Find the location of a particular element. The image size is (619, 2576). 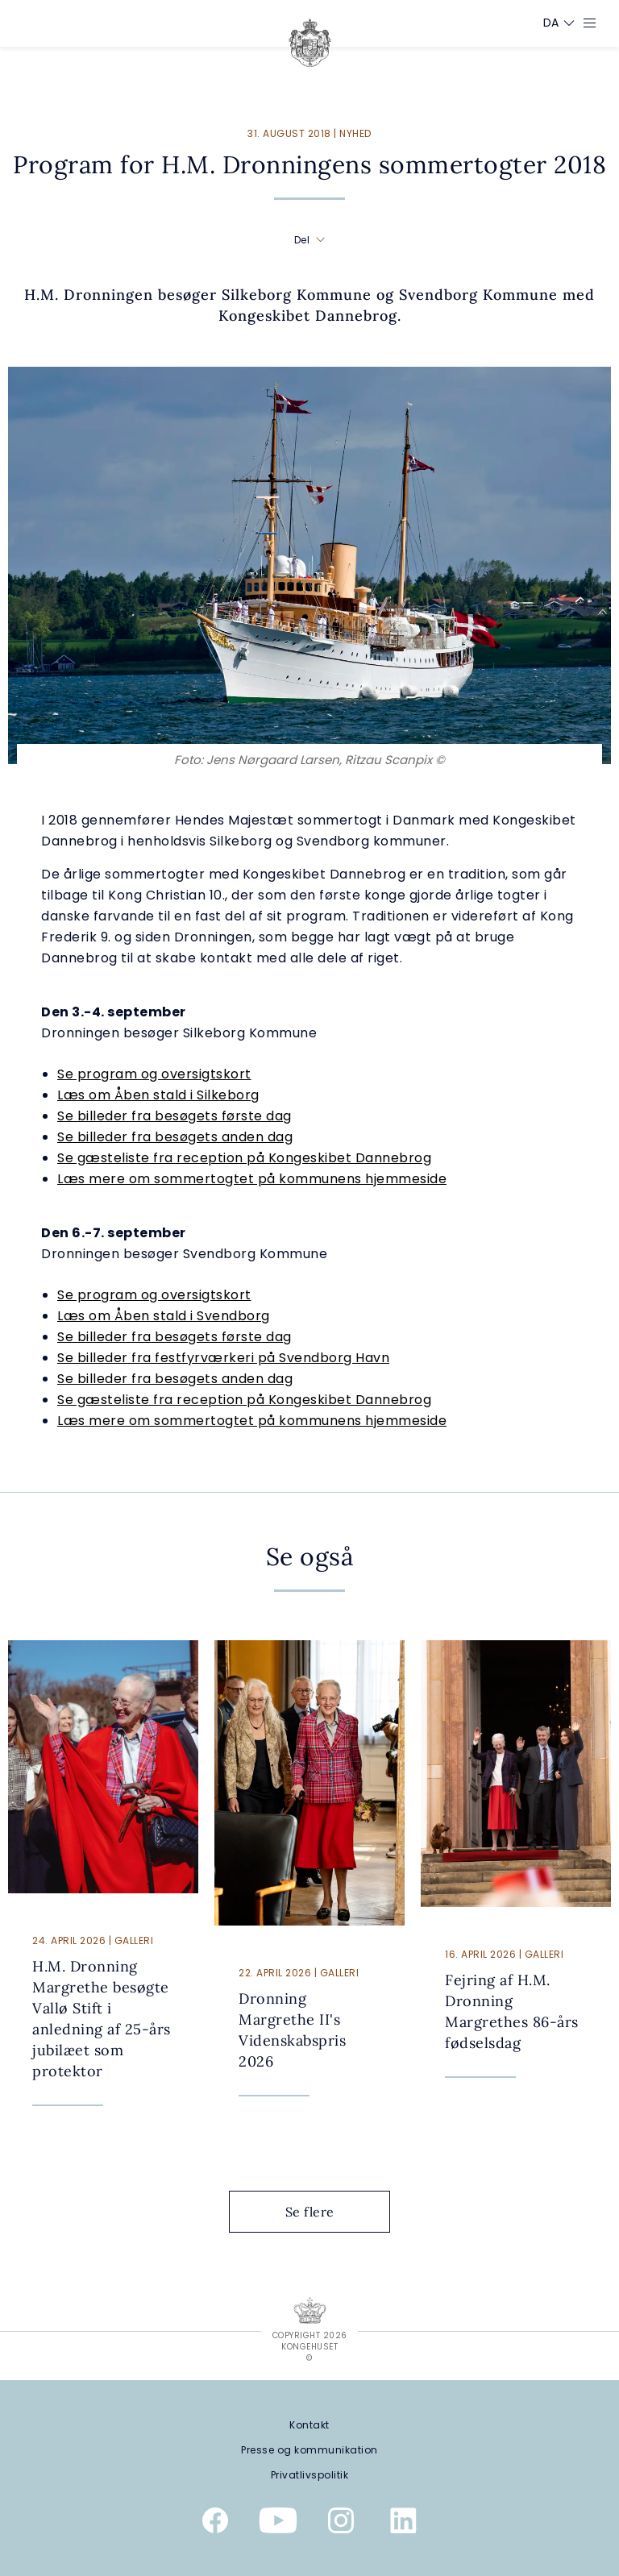

[Kongehusets officielle Linkedinprofil] is located at coordinates (403, 2523).